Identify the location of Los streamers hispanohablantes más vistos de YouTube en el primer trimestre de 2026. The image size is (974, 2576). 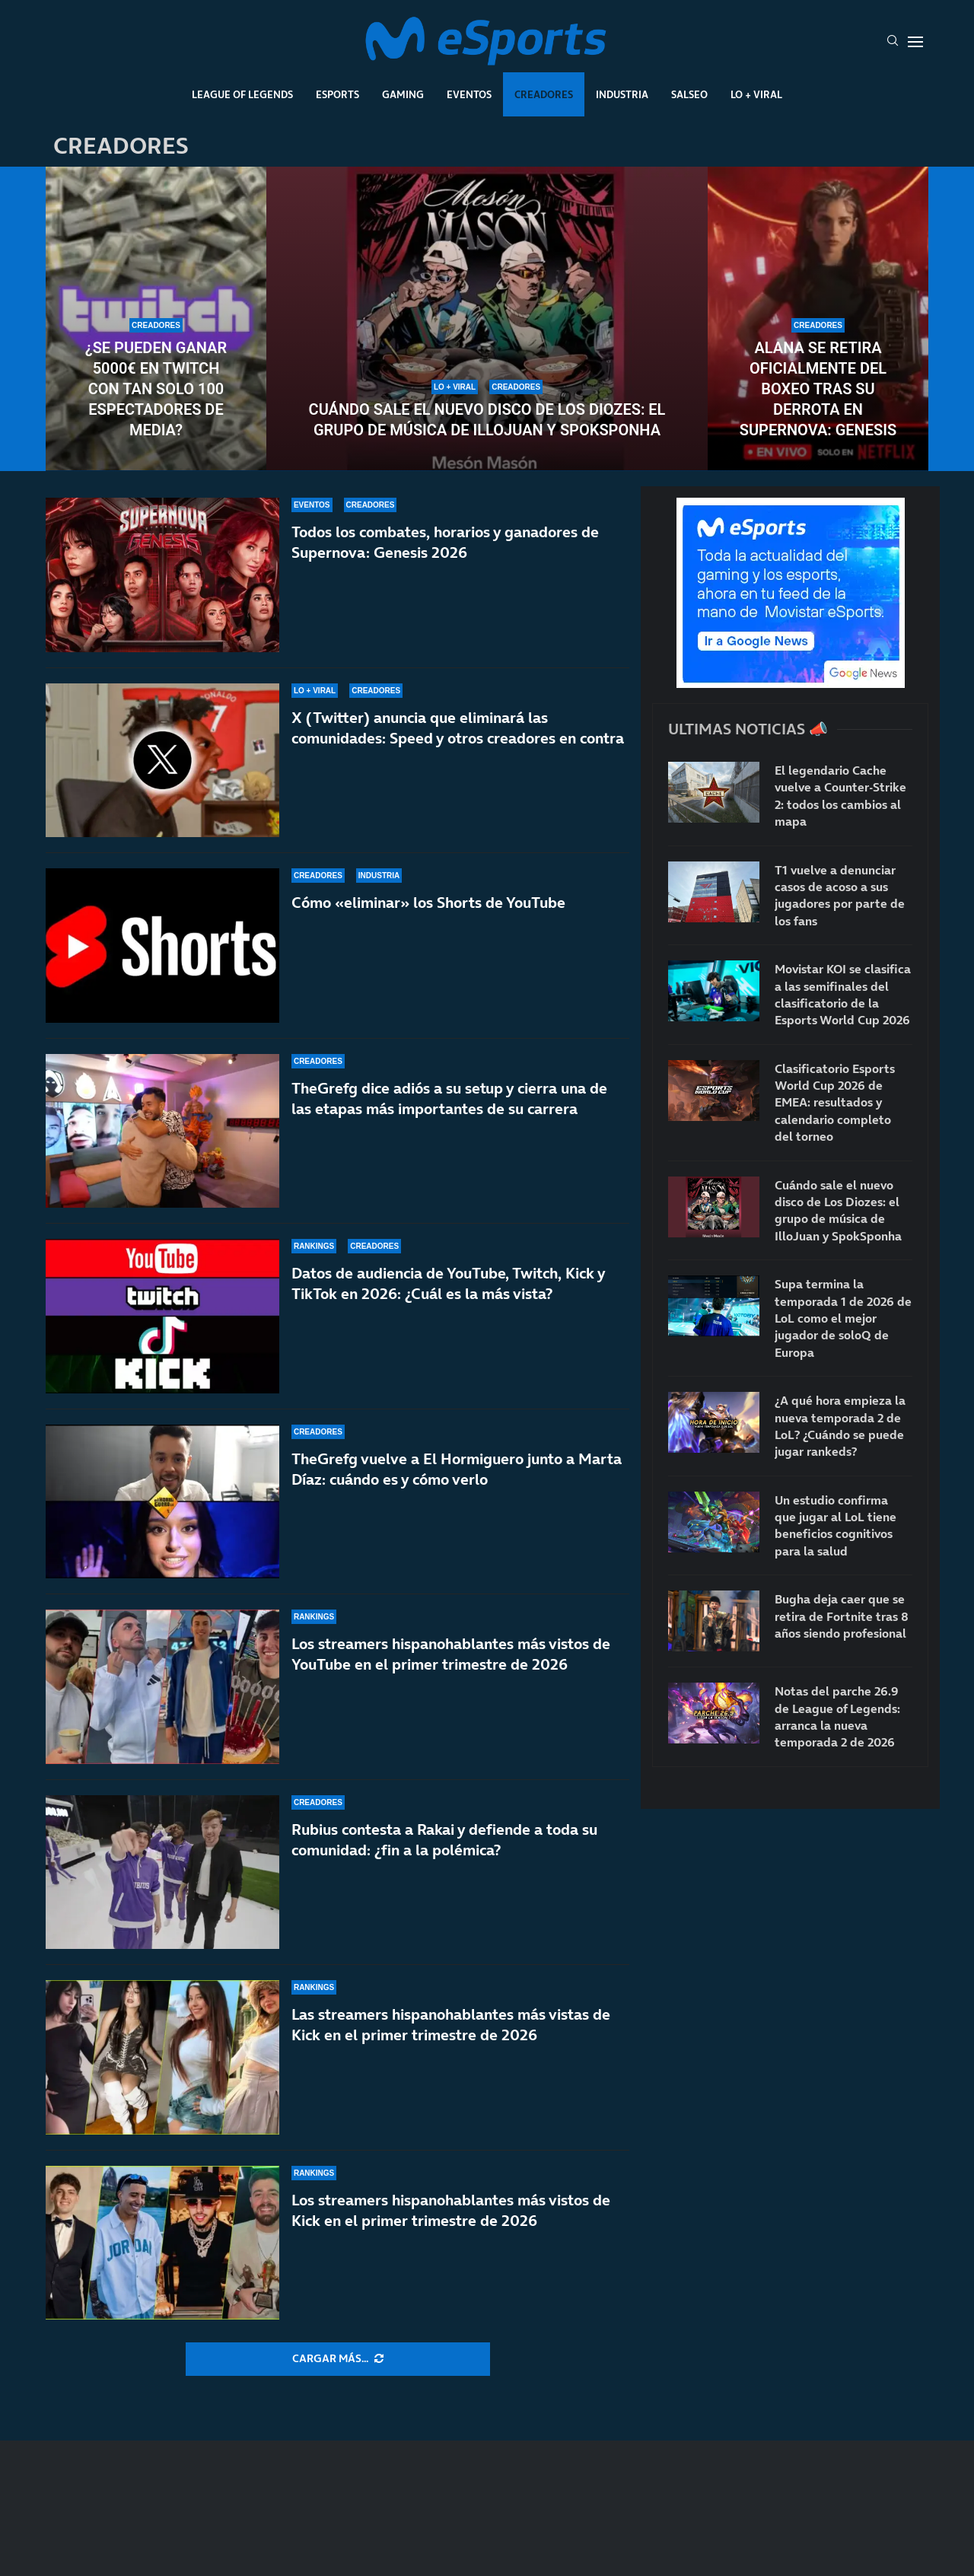
(450, 1654).